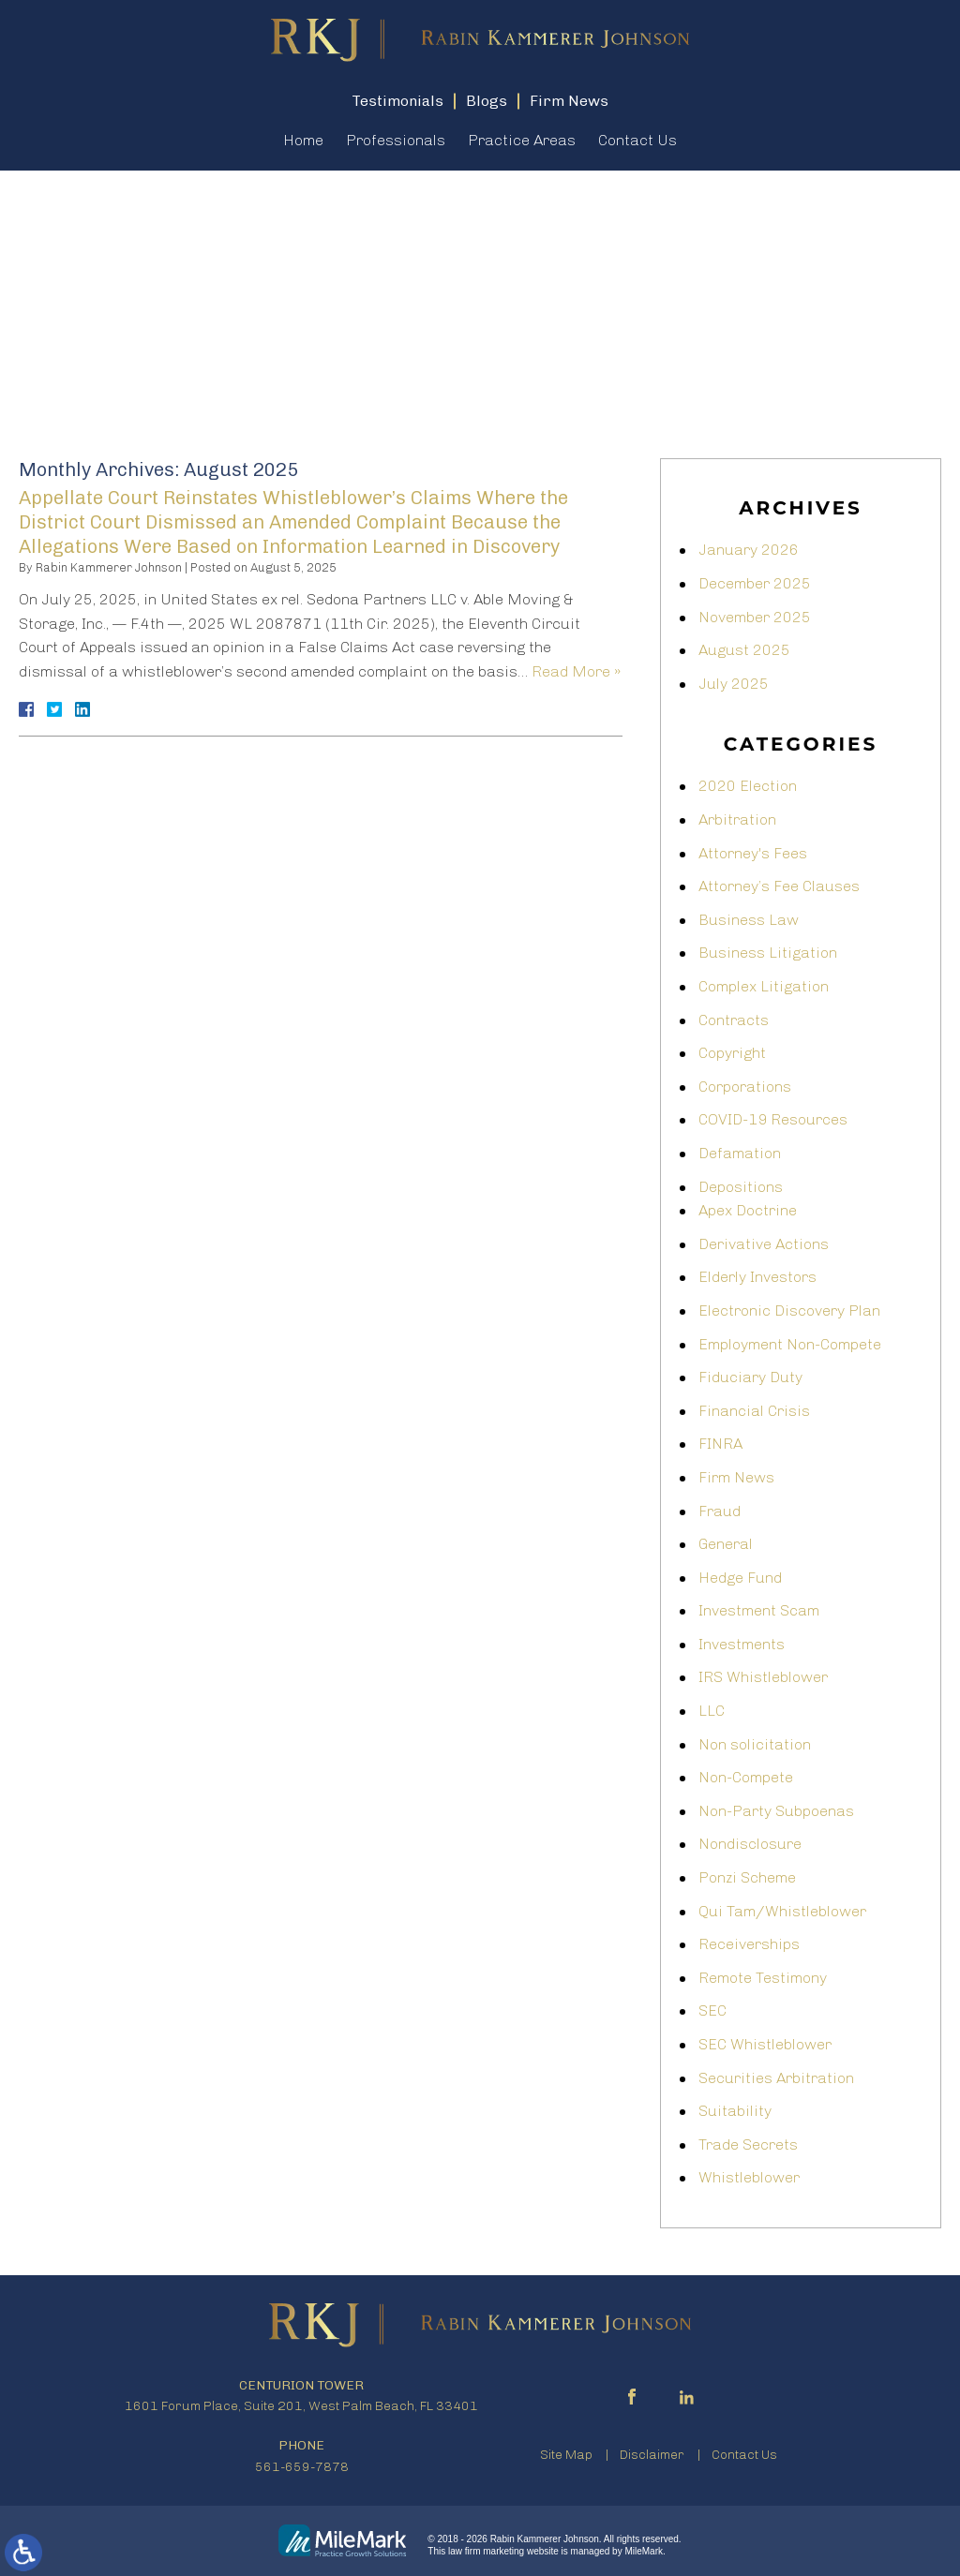 This screenshot has width=960, height=2576. Describe the element at coordinates (720, 1443) in the screenshot. I see `FINRA` at that location.